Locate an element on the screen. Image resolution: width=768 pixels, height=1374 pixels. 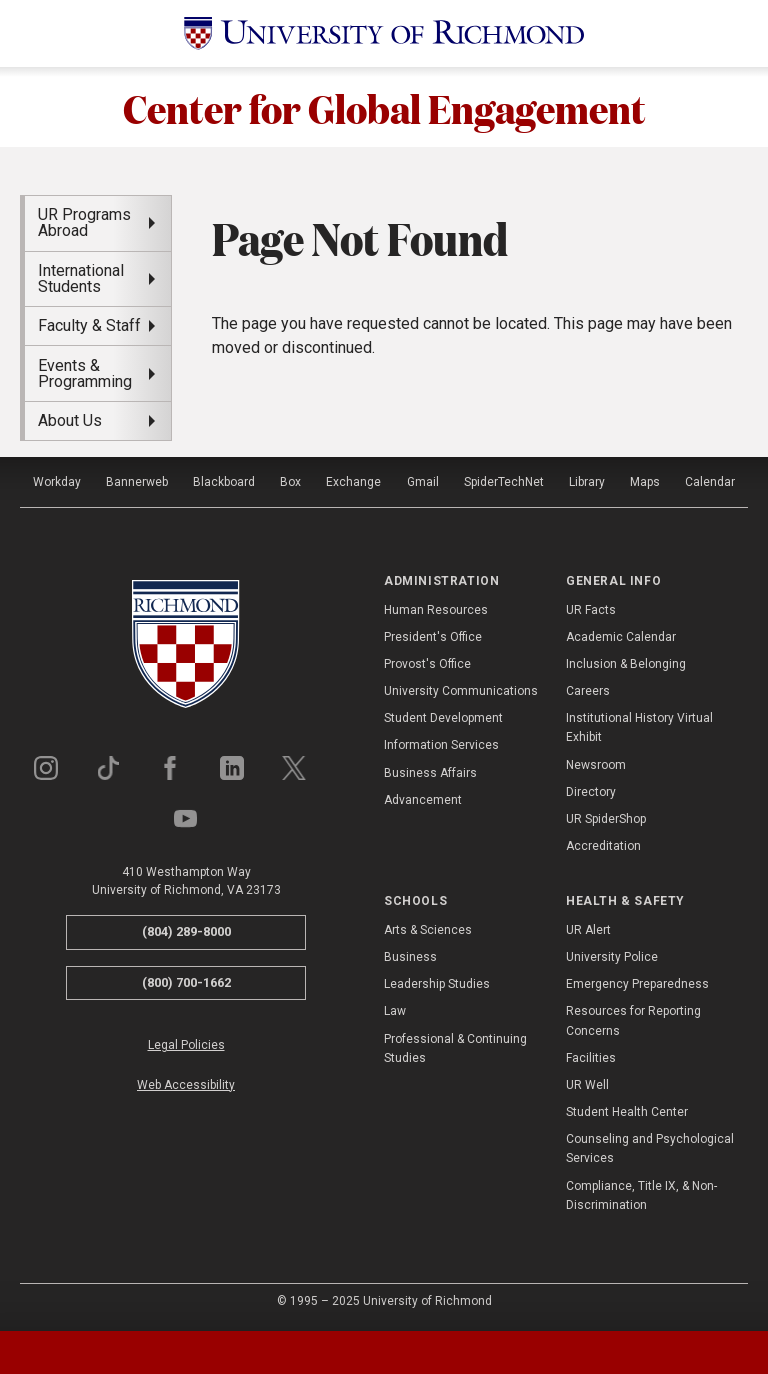
Human Resources is located at coordinates (436, 610).